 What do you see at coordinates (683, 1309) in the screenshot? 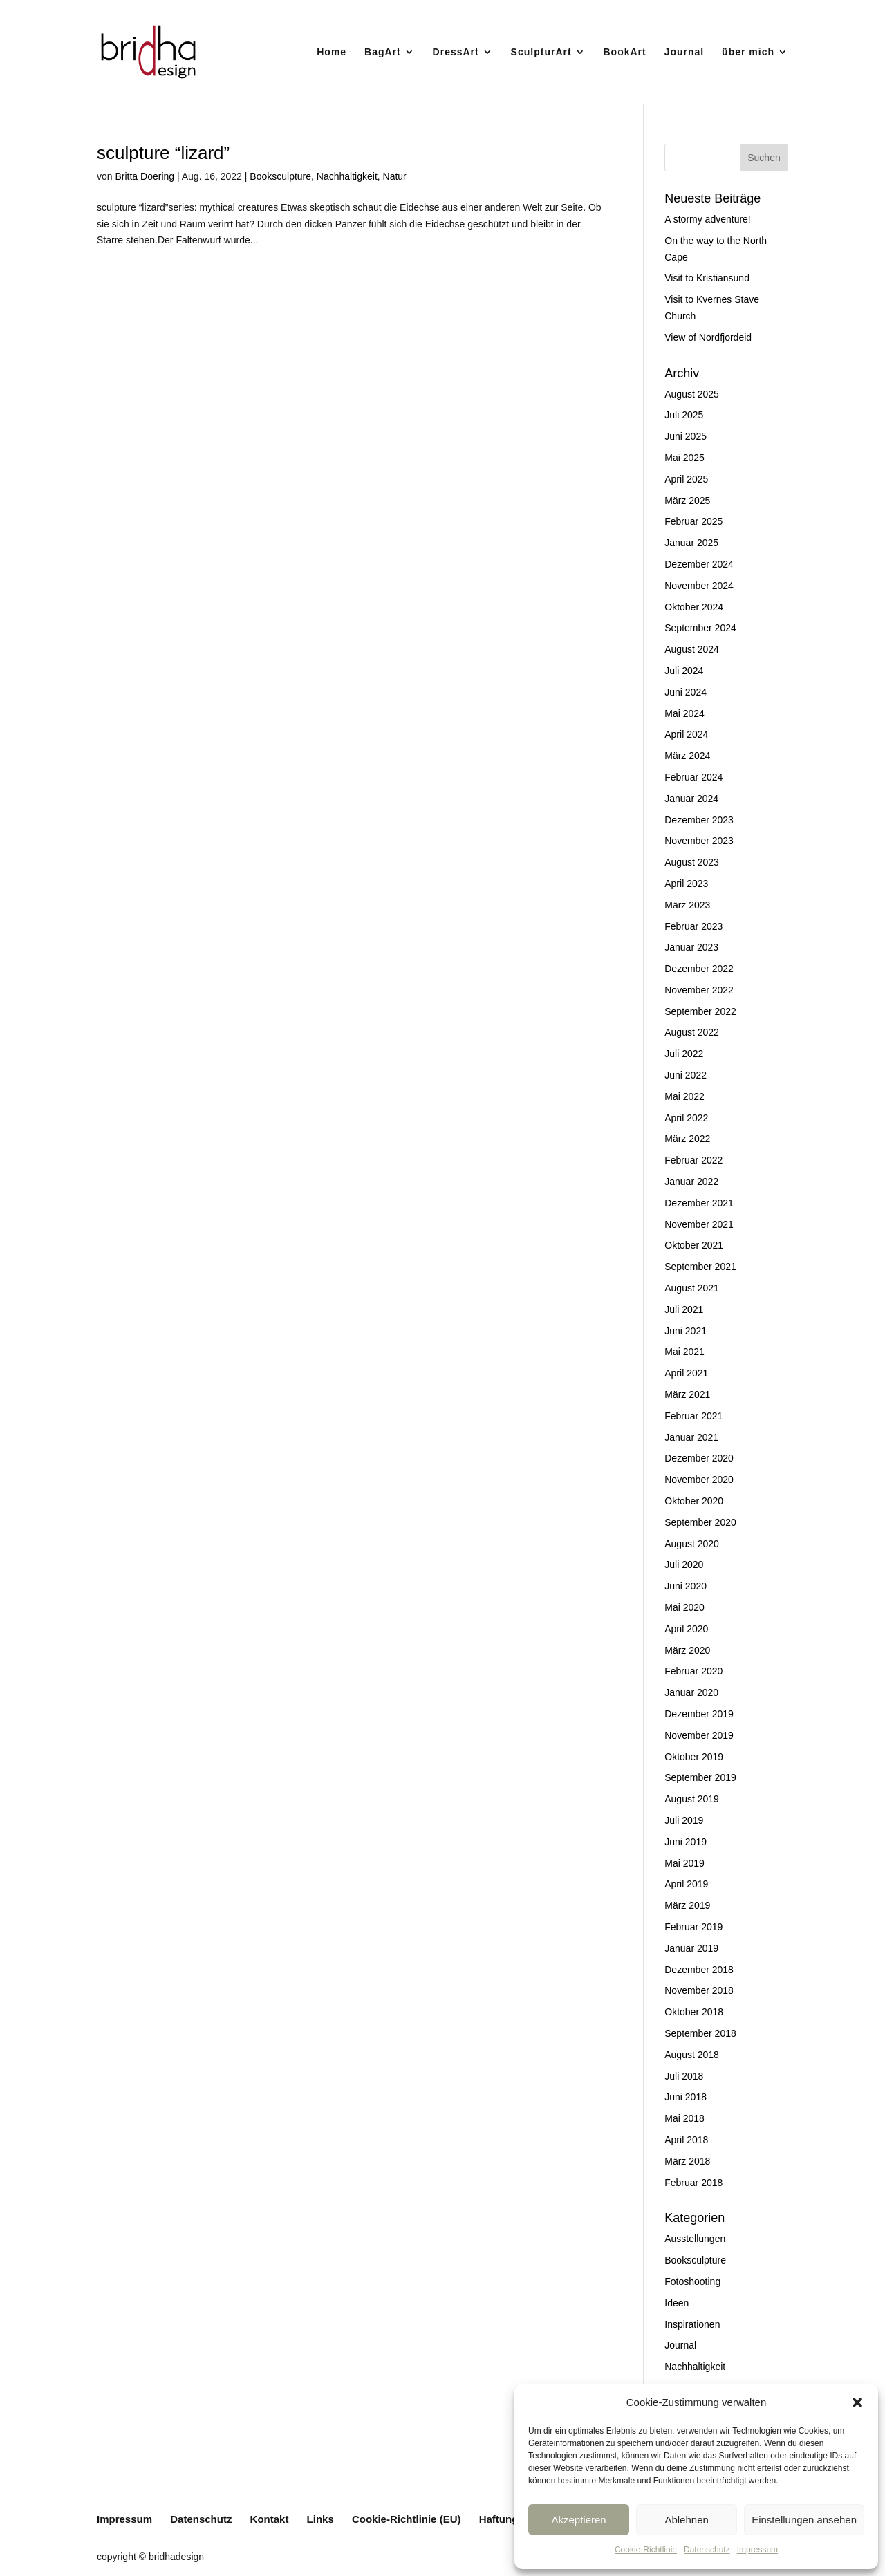
I see `Juli 2021` at bounding box center [683, 1309].